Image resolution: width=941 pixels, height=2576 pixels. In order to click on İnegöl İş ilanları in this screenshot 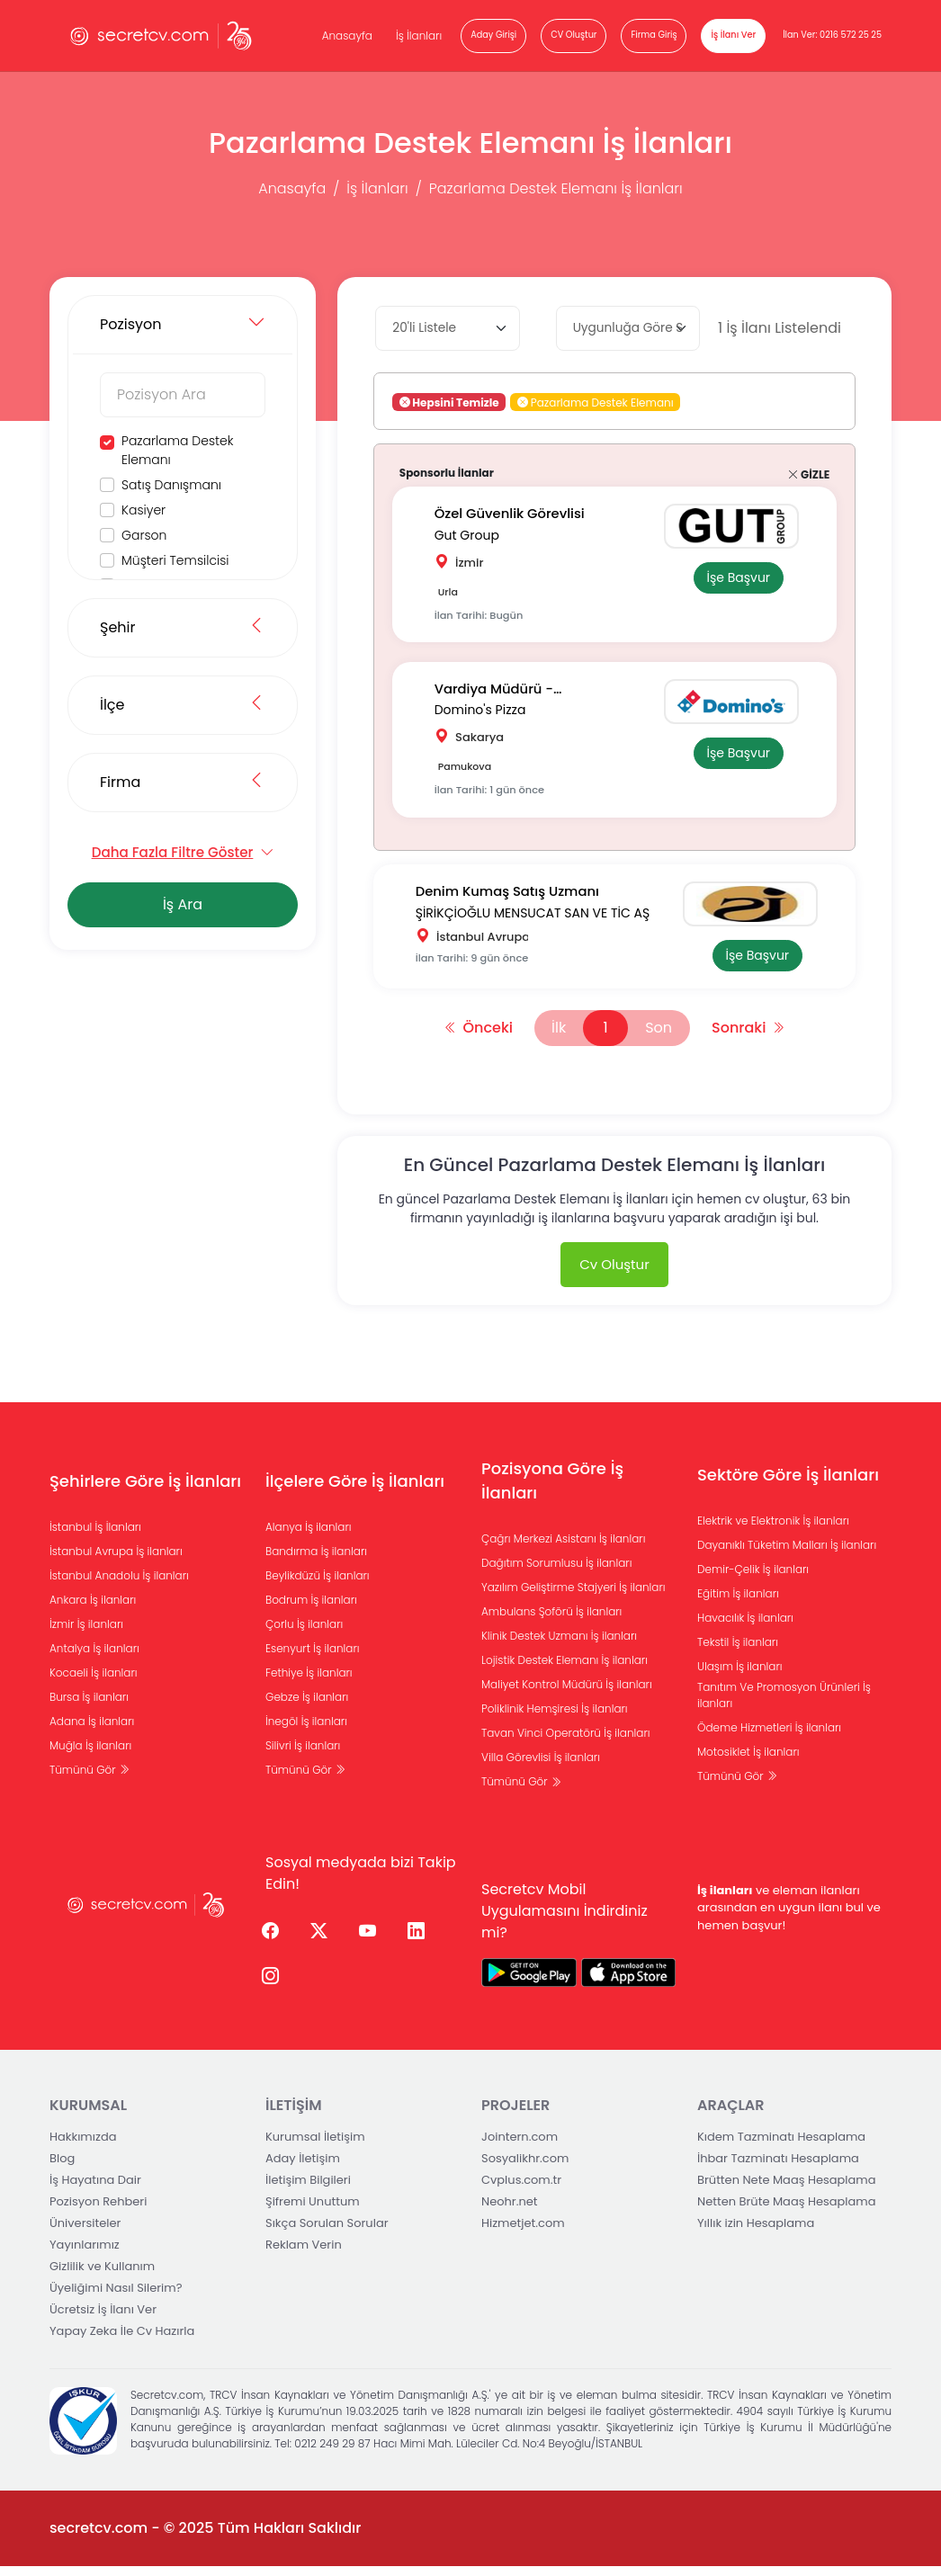, I will do `click(306, 1730)`.